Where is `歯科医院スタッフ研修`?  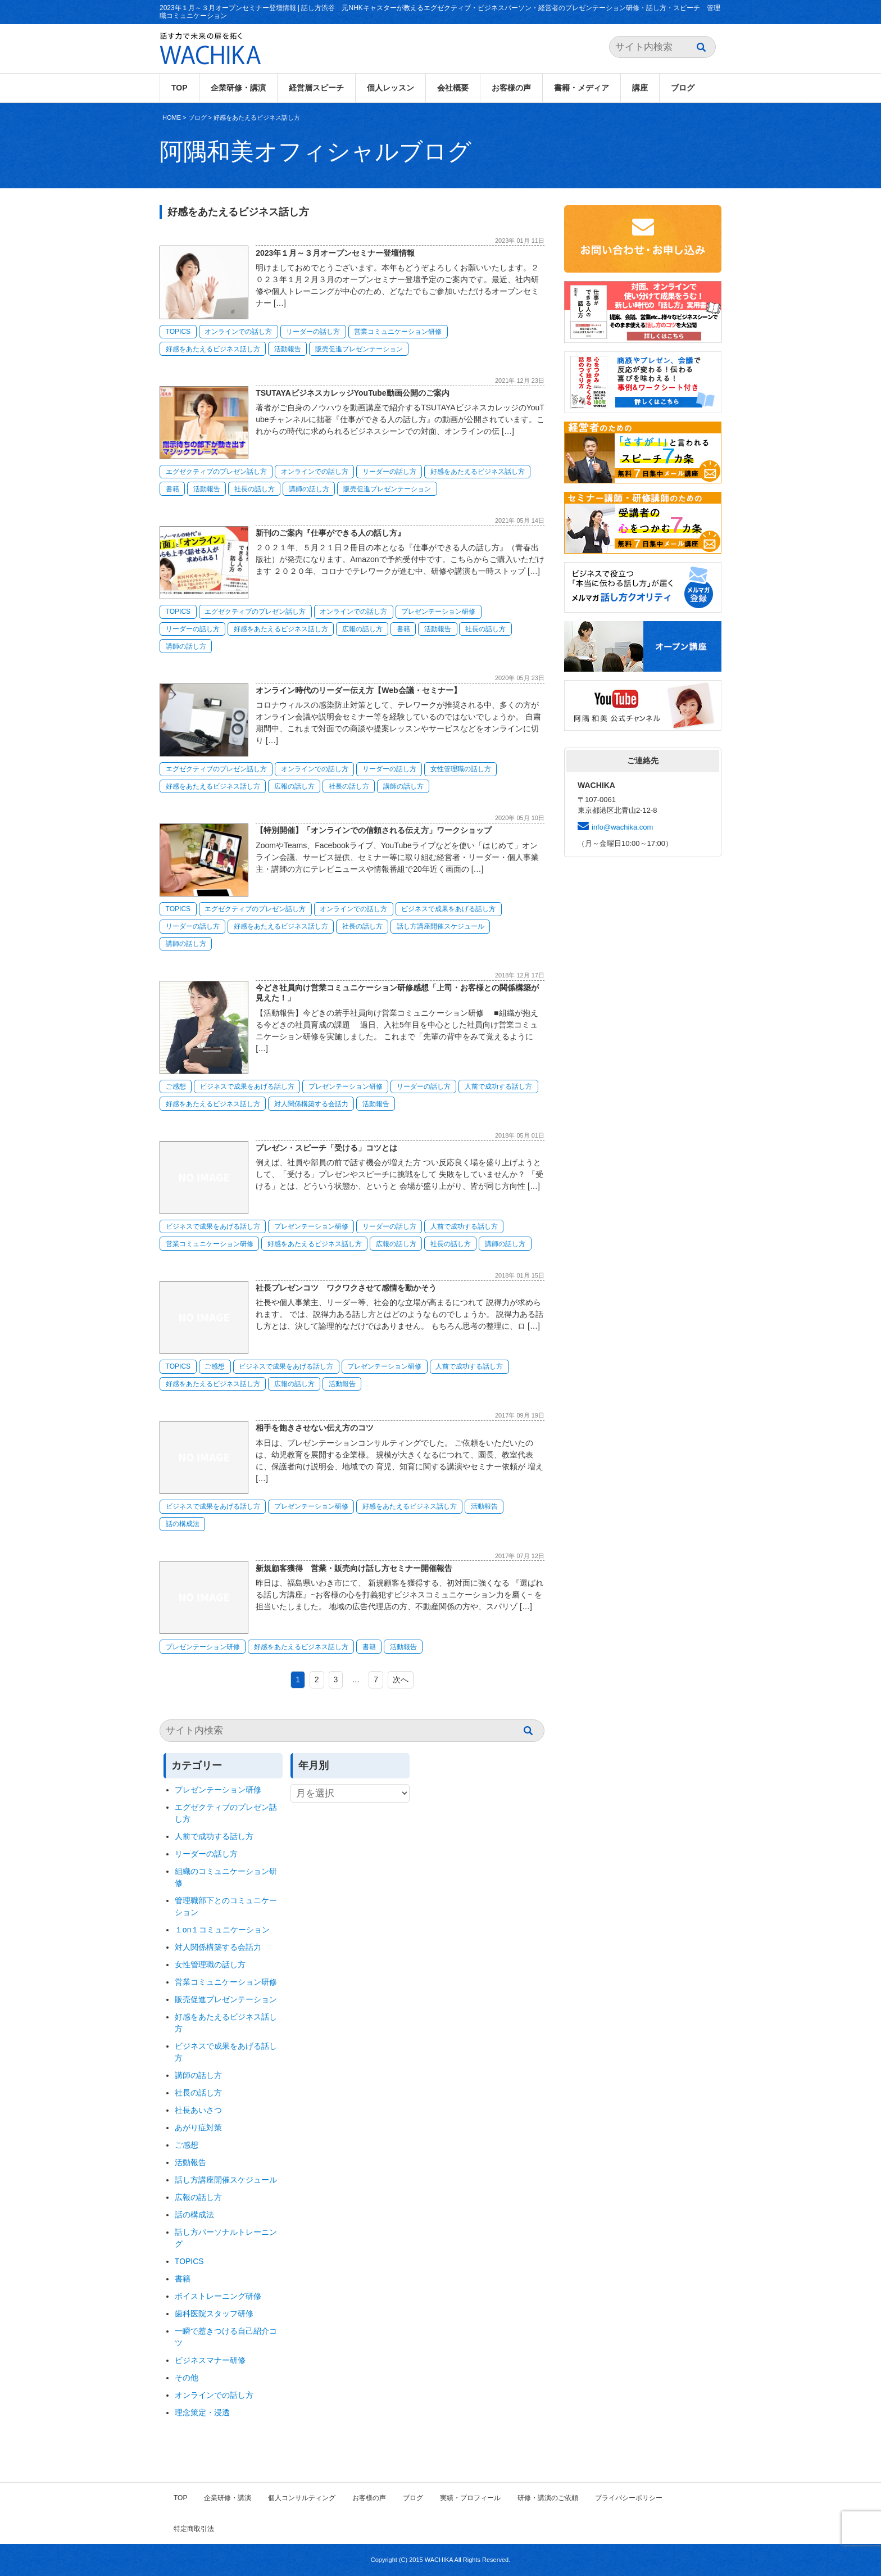 歯科医院スタッフ研修 is located at coordinates (214, 2313).